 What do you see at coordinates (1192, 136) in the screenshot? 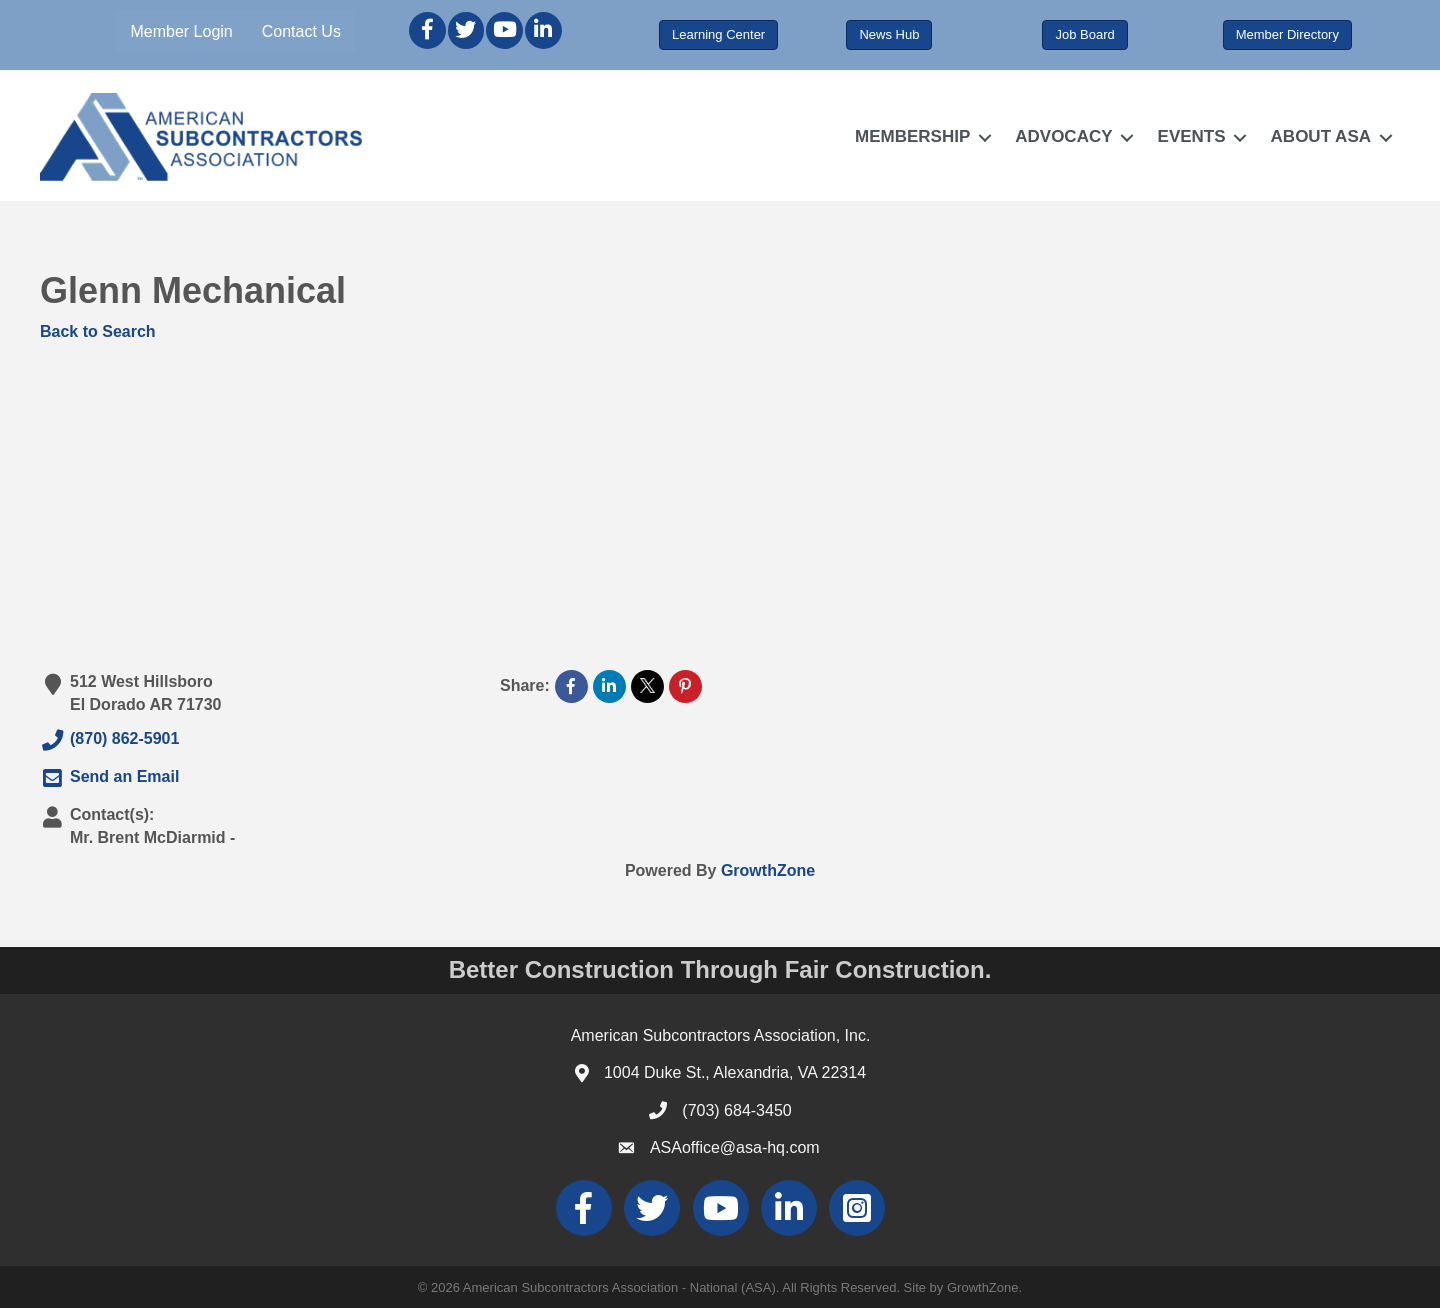
I see `EVENTS` at bounding box center [1192, 136].